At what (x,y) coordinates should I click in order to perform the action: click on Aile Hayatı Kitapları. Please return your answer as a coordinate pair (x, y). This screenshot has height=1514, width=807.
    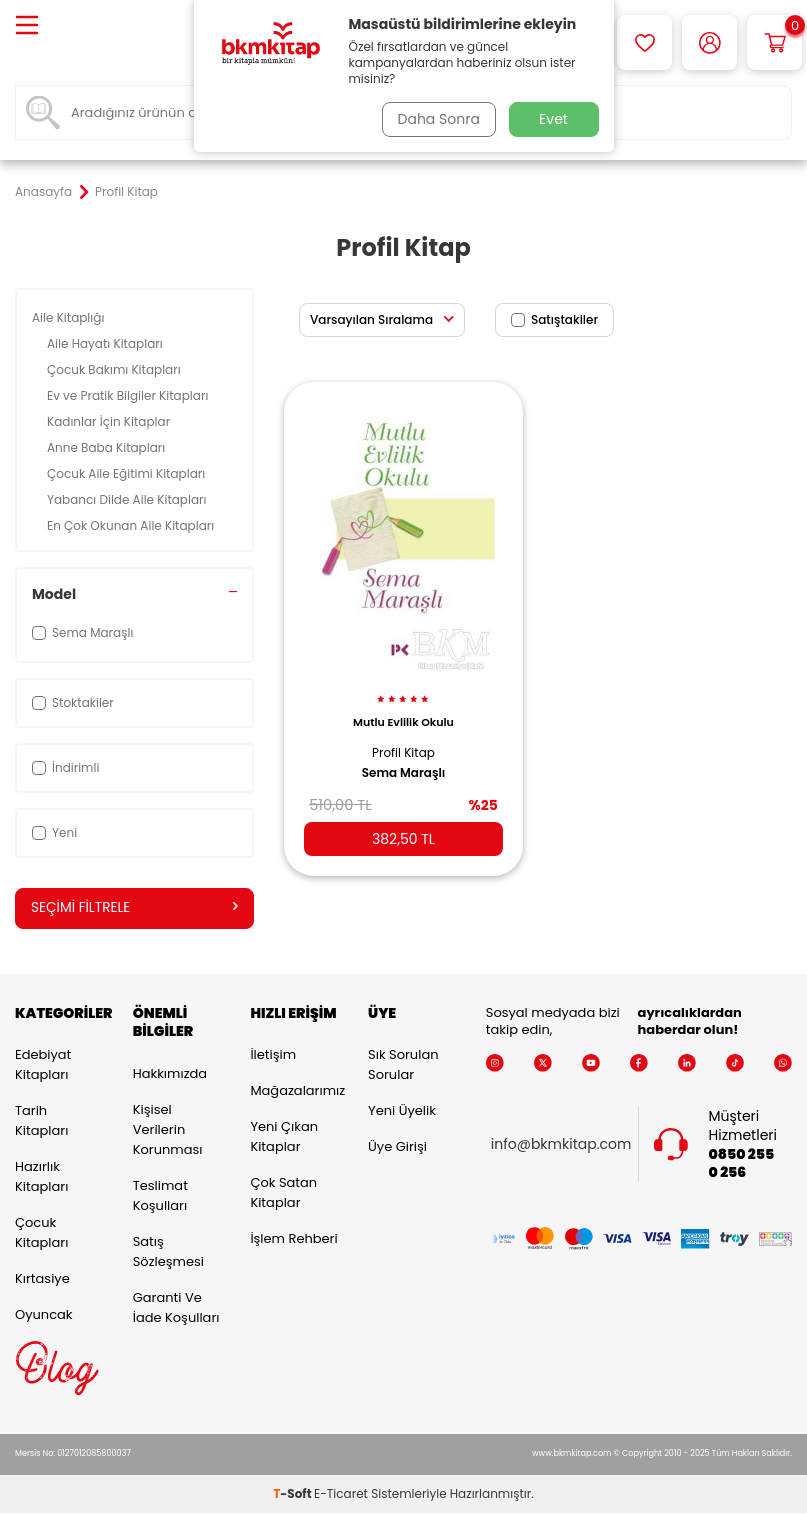
    Looking at the image, I should click on (106, 343).